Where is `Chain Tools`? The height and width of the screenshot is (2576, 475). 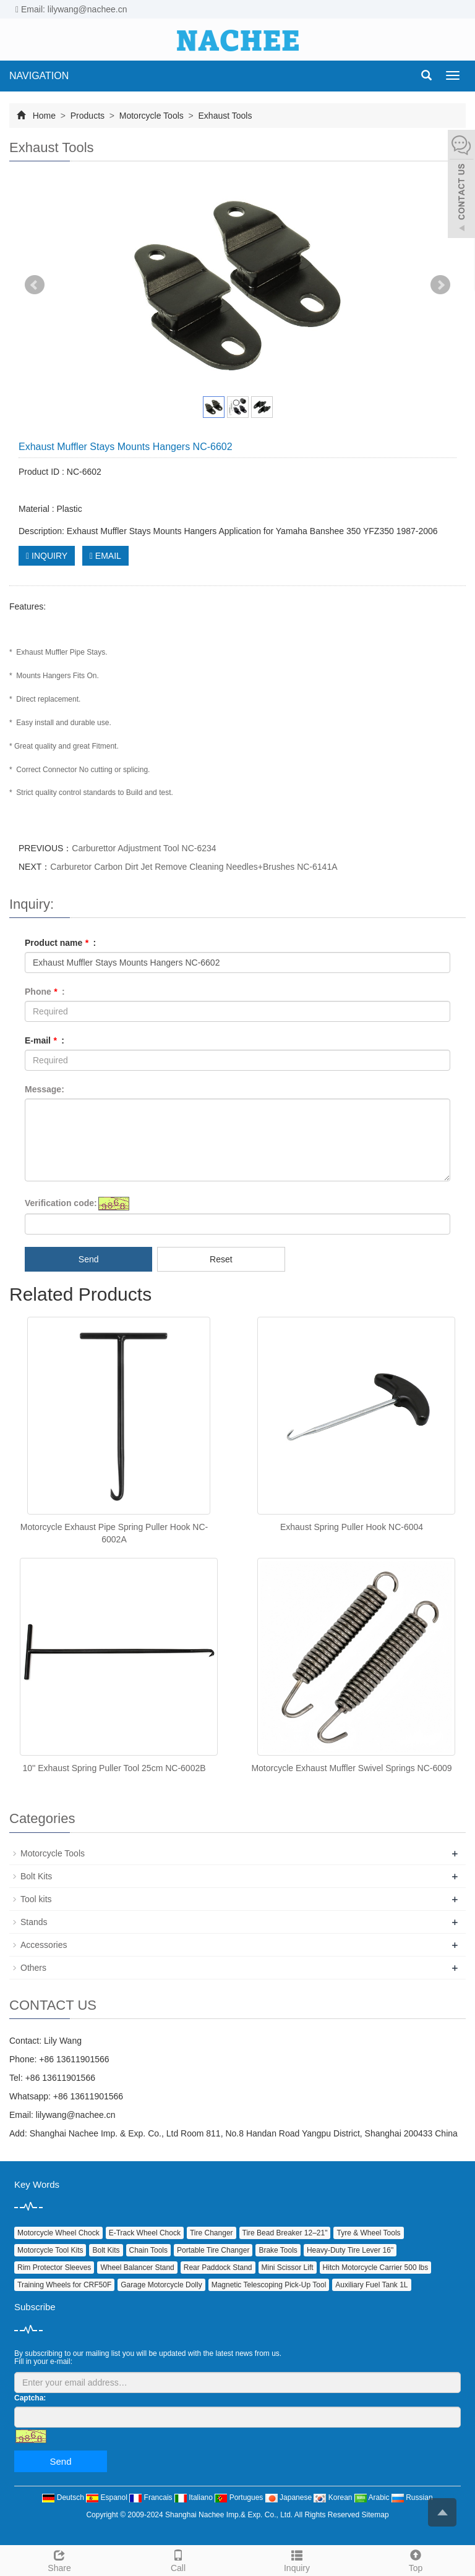 Chain Tools is located at coordinates (148, 2250).